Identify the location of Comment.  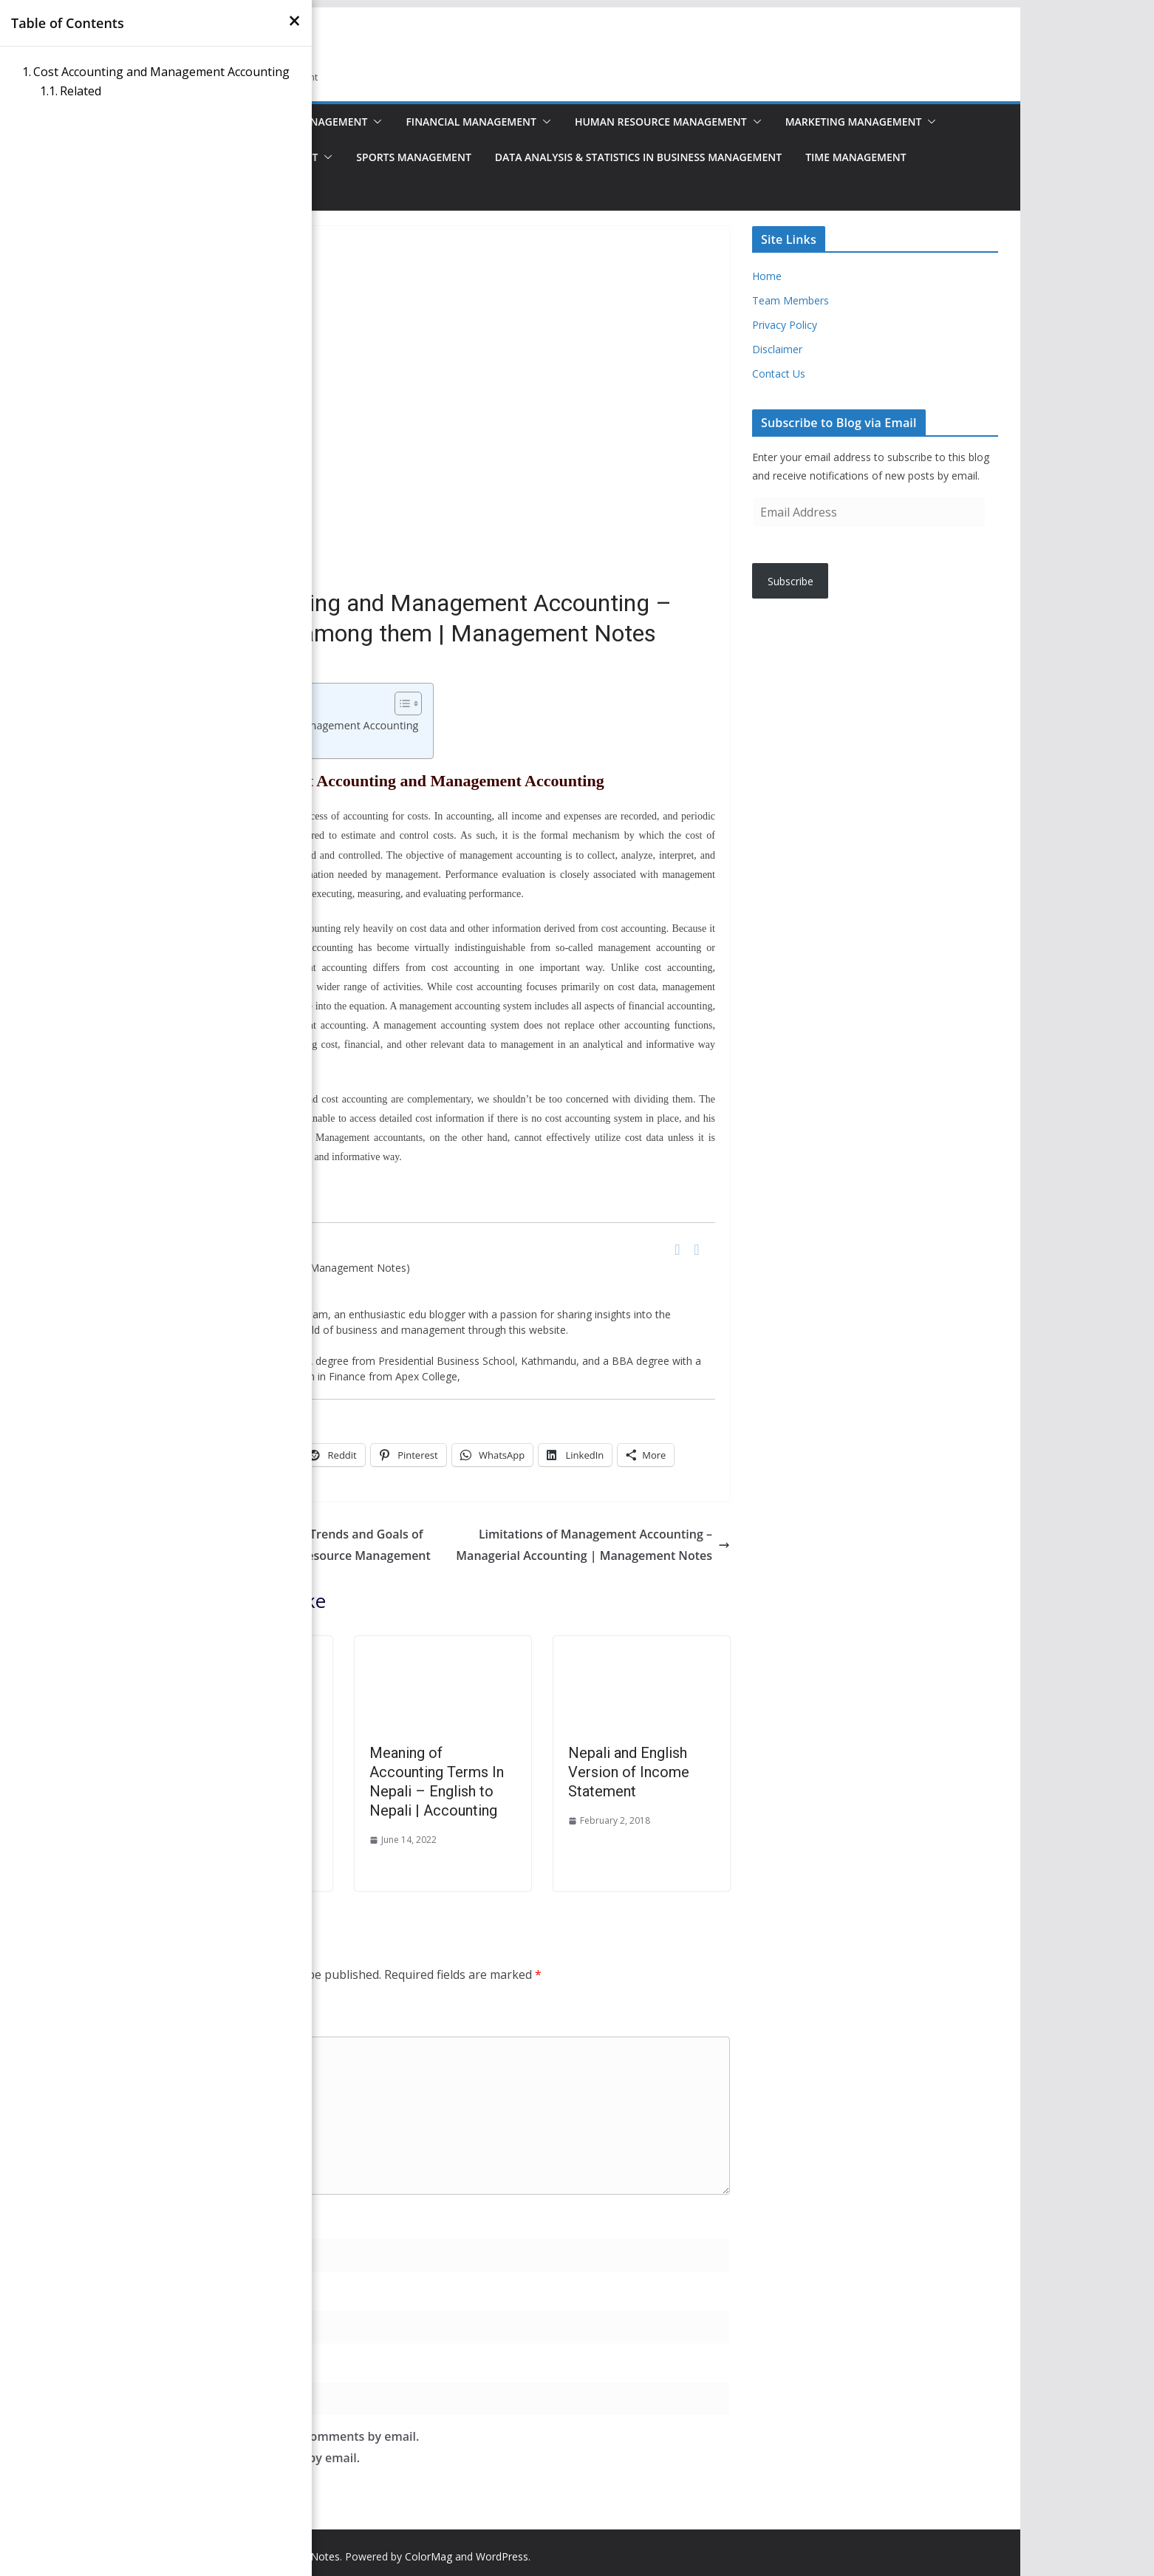
(189, 2019).